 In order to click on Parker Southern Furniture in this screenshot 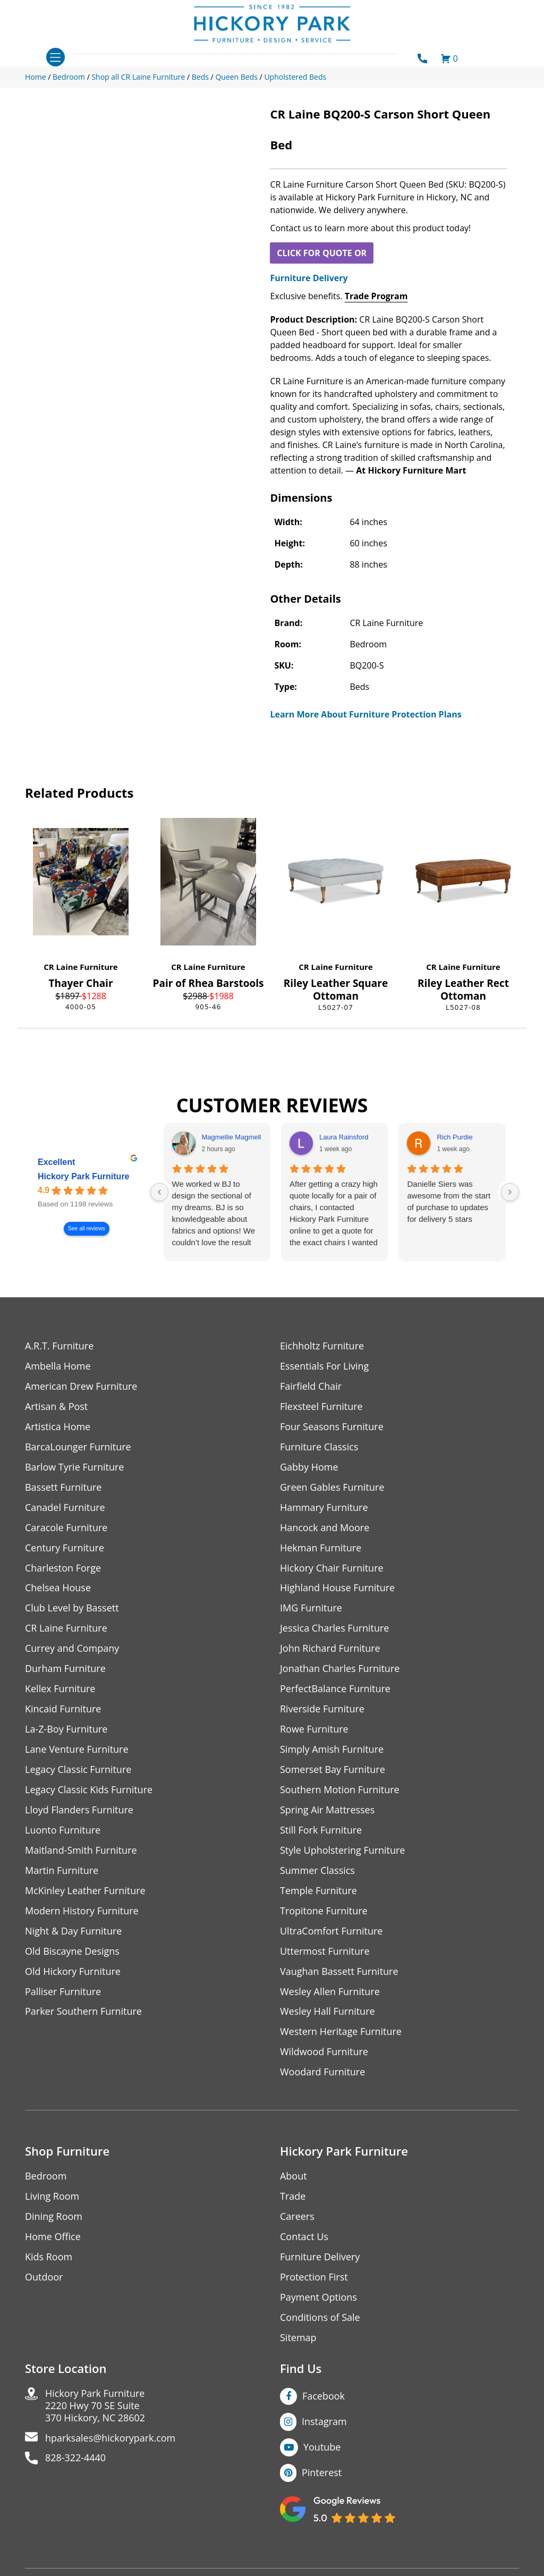, I will do `click(83, 2012)`.